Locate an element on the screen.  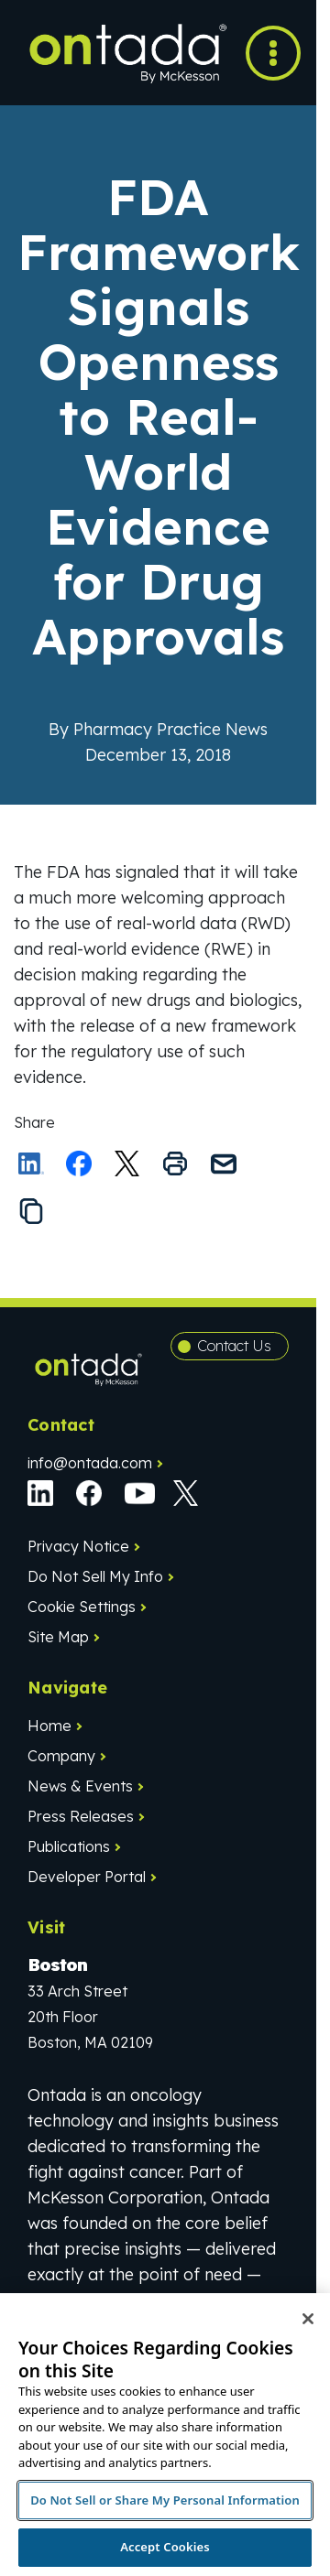
[Share this on X] is located at coordinates (127, 1163).